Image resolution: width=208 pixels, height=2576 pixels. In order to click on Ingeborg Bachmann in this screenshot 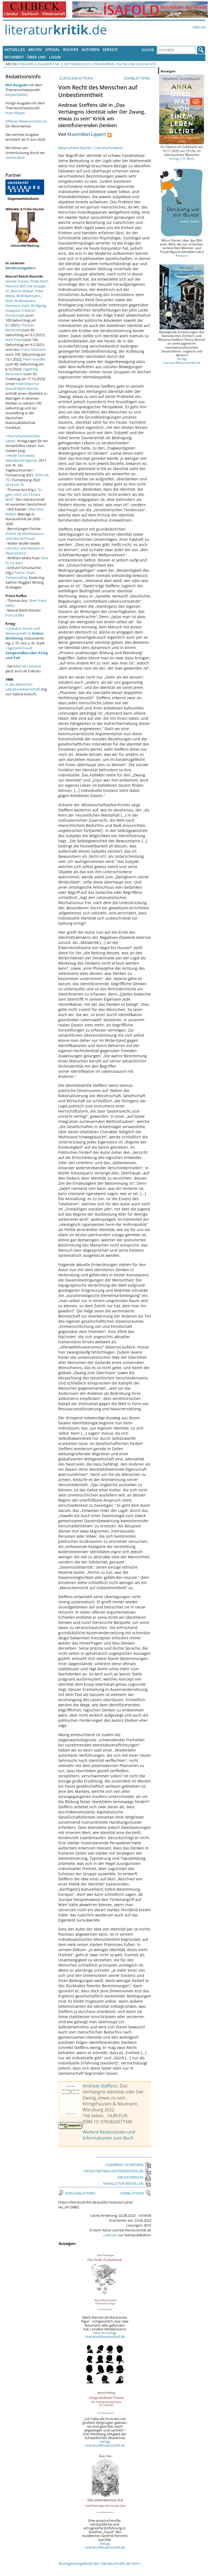, I will do `click(21, 371)`.